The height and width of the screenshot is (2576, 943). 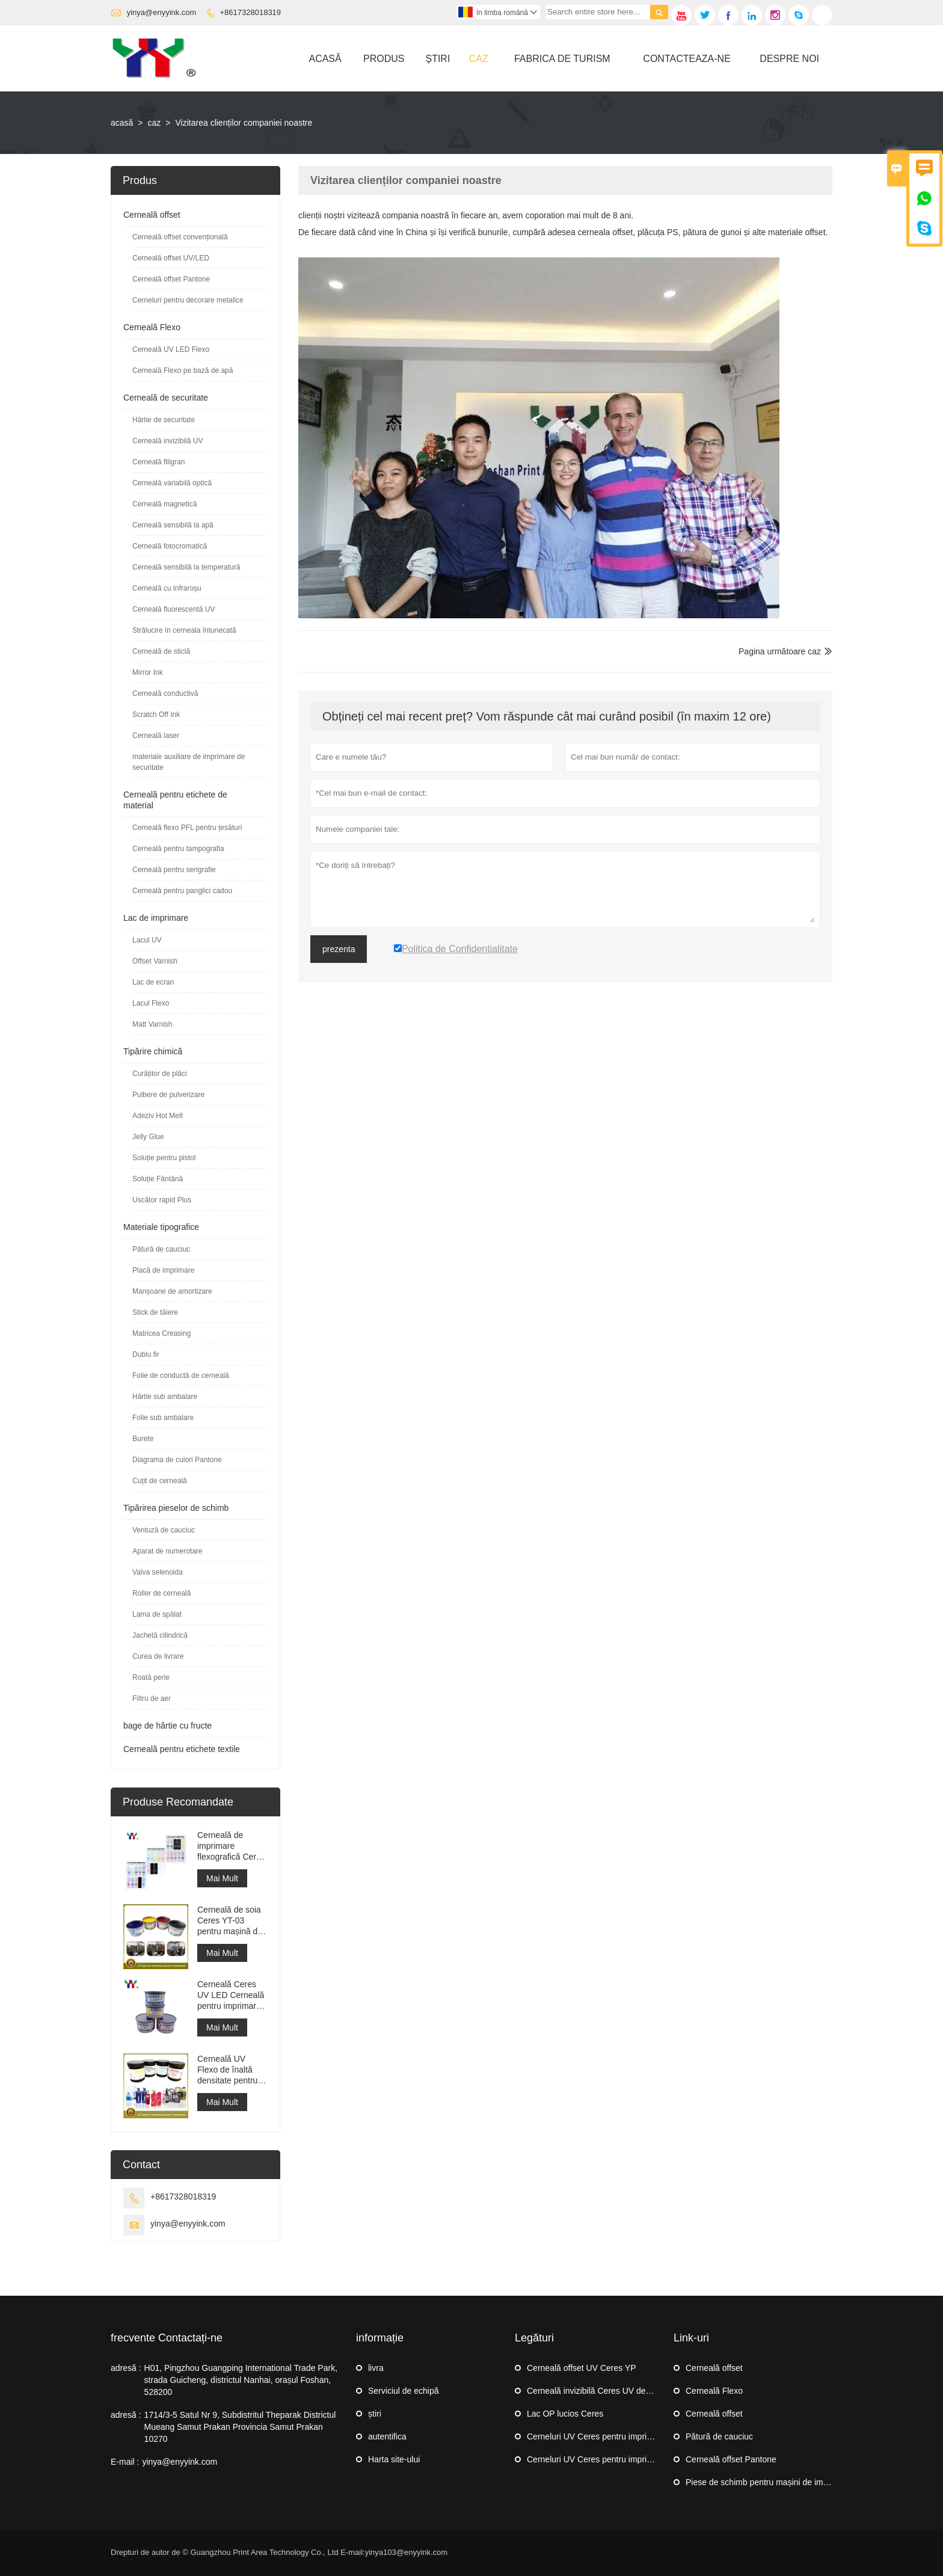 I want to click on Cerneală magnetică, so click(x=164, y=504).